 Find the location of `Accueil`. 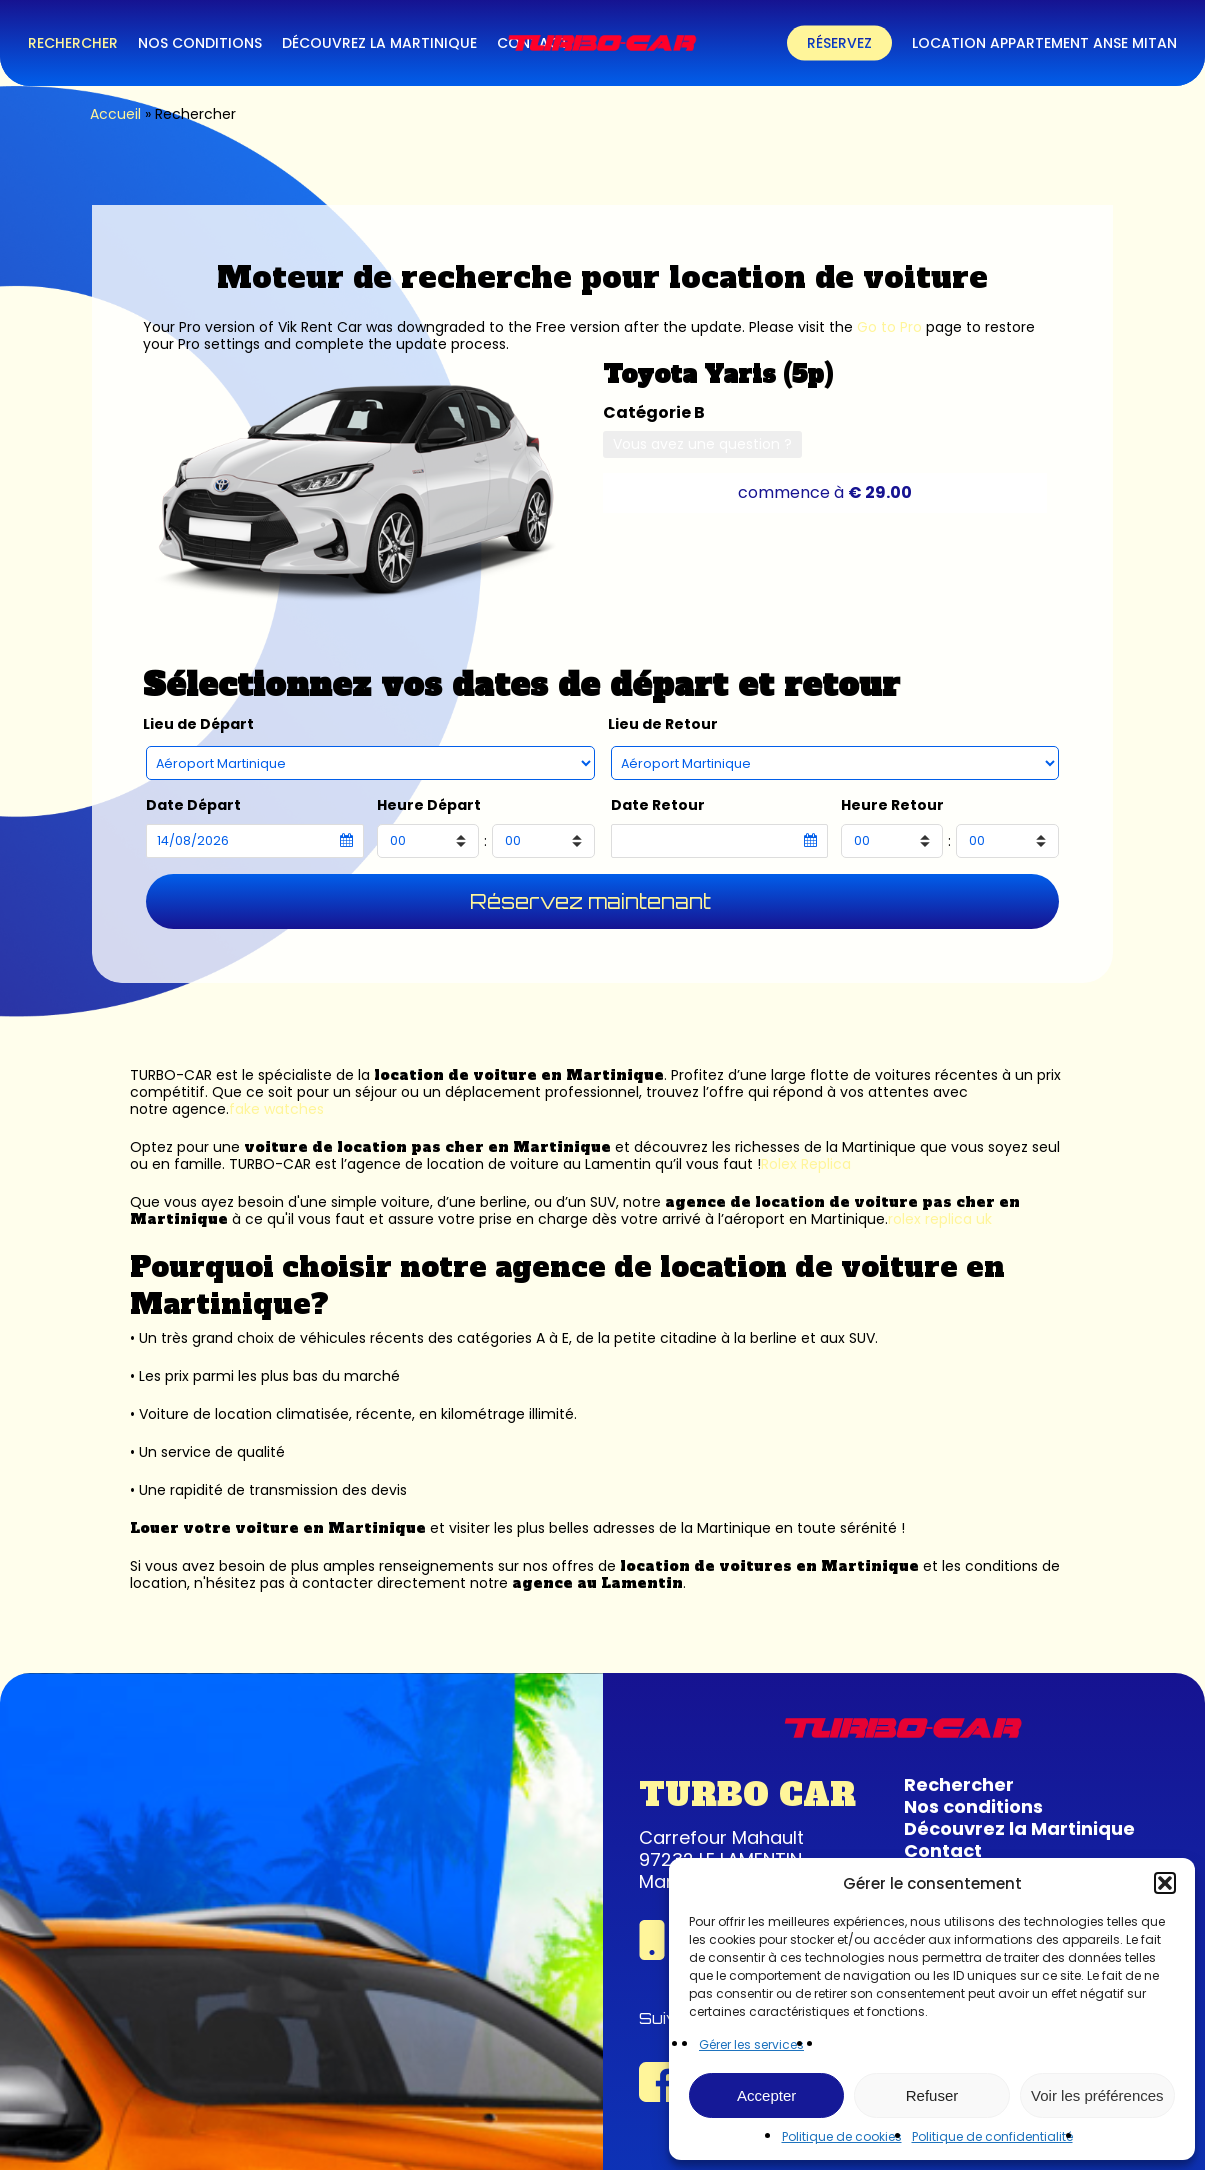

Accueil is located at coordinates (115, 114).